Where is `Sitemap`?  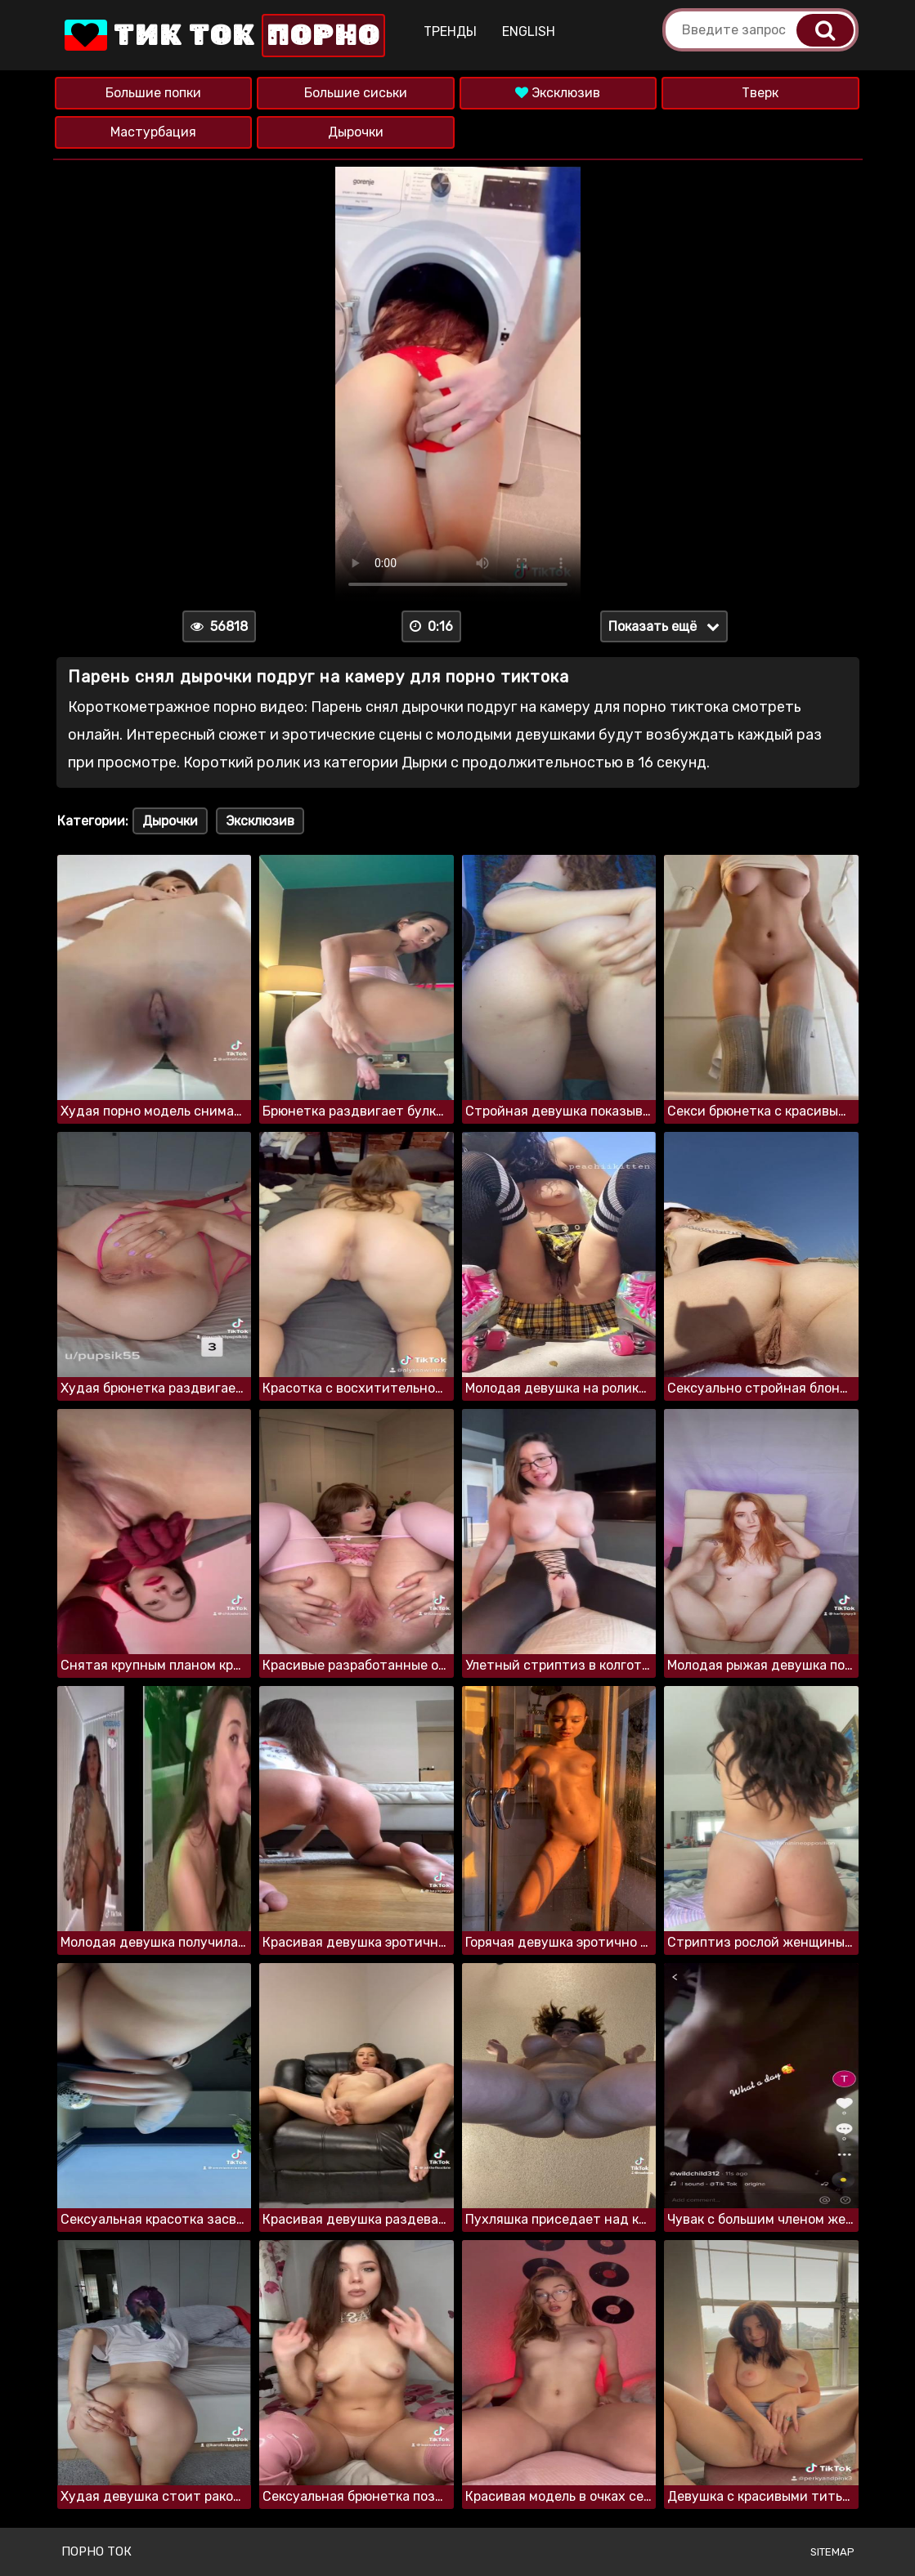
Sitemap is located at coordinates (832, 2552).